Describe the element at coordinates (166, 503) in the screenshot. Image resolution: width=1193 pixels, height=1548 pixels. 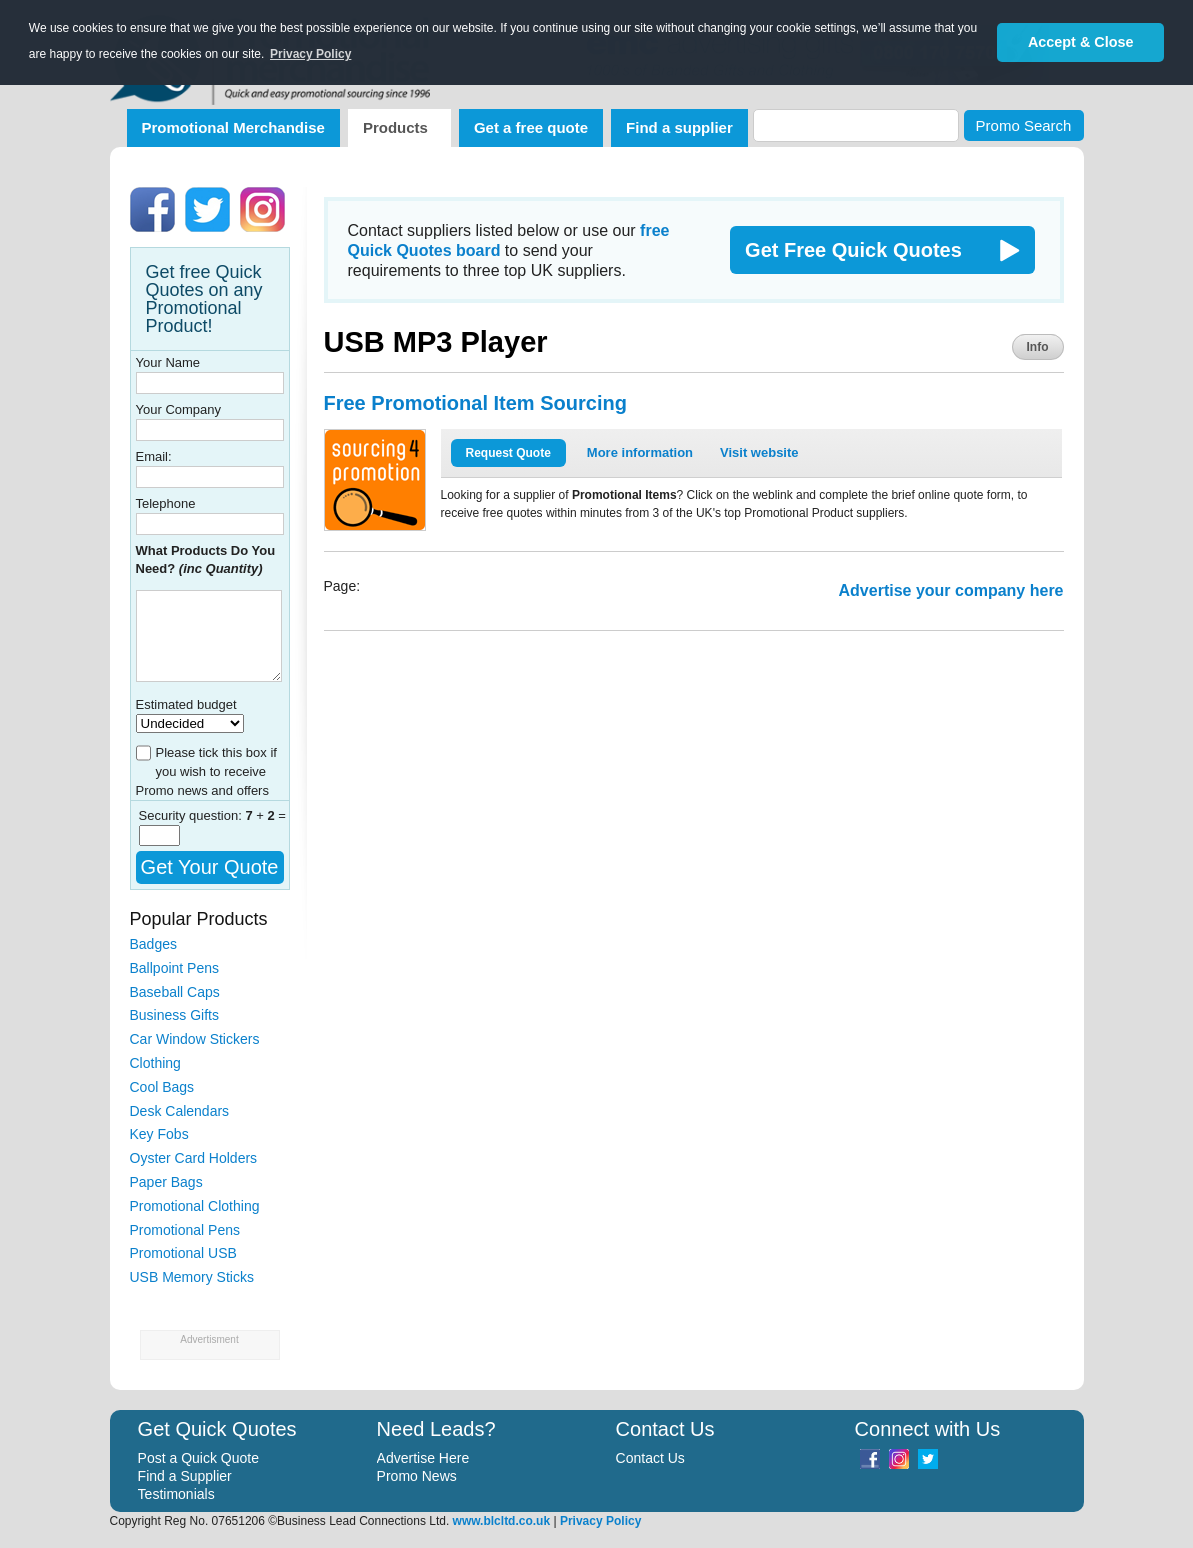
I see `Telephone` at that location.